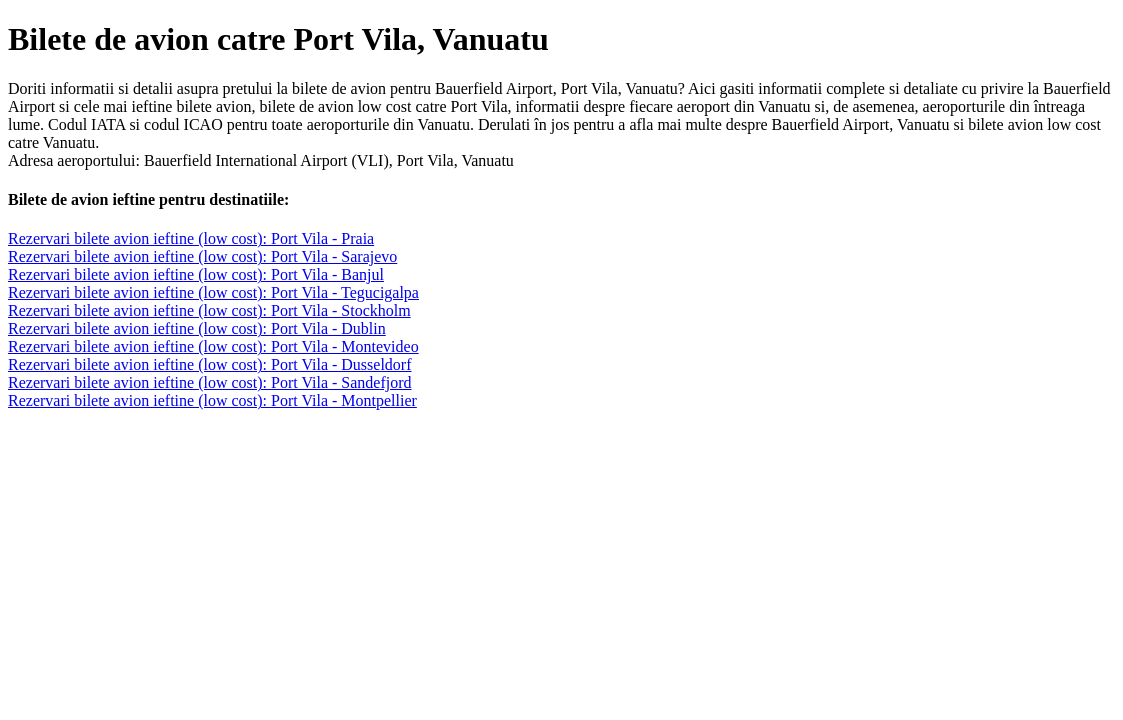 This screenshot has width=1123, height=720. What do you see at coordinates (213, 346) in the screenshot?
I see `Rezervari bilete avion ieftine (low cost): Port Vila - Montevideo` at bounding box center [213, 346].